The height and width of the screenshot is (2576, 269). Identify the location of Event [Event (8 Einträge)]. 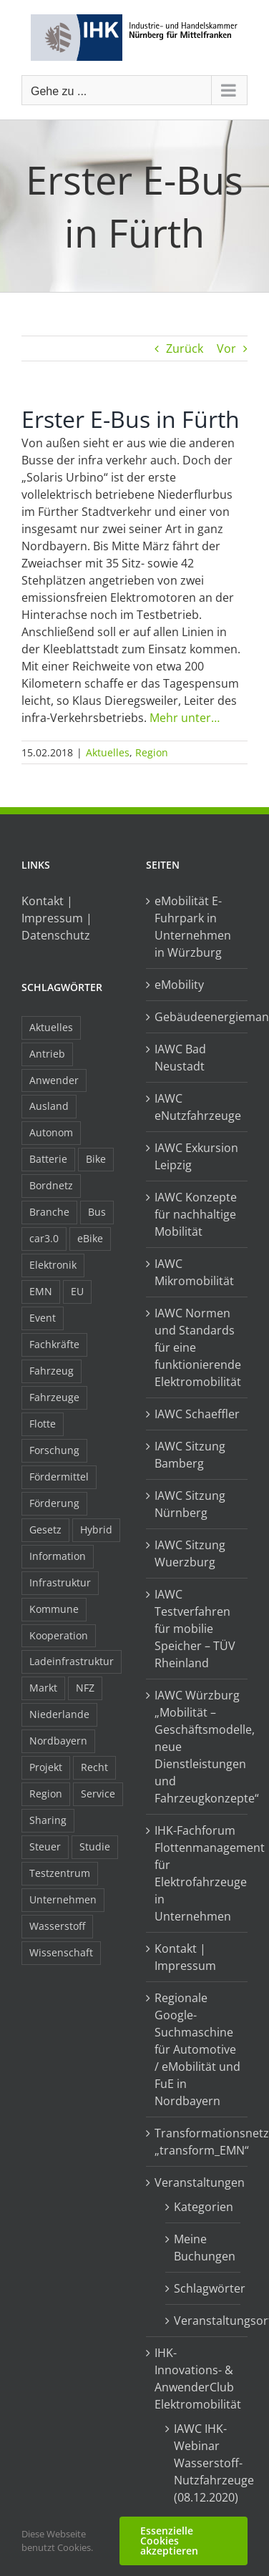
(42, 1317).